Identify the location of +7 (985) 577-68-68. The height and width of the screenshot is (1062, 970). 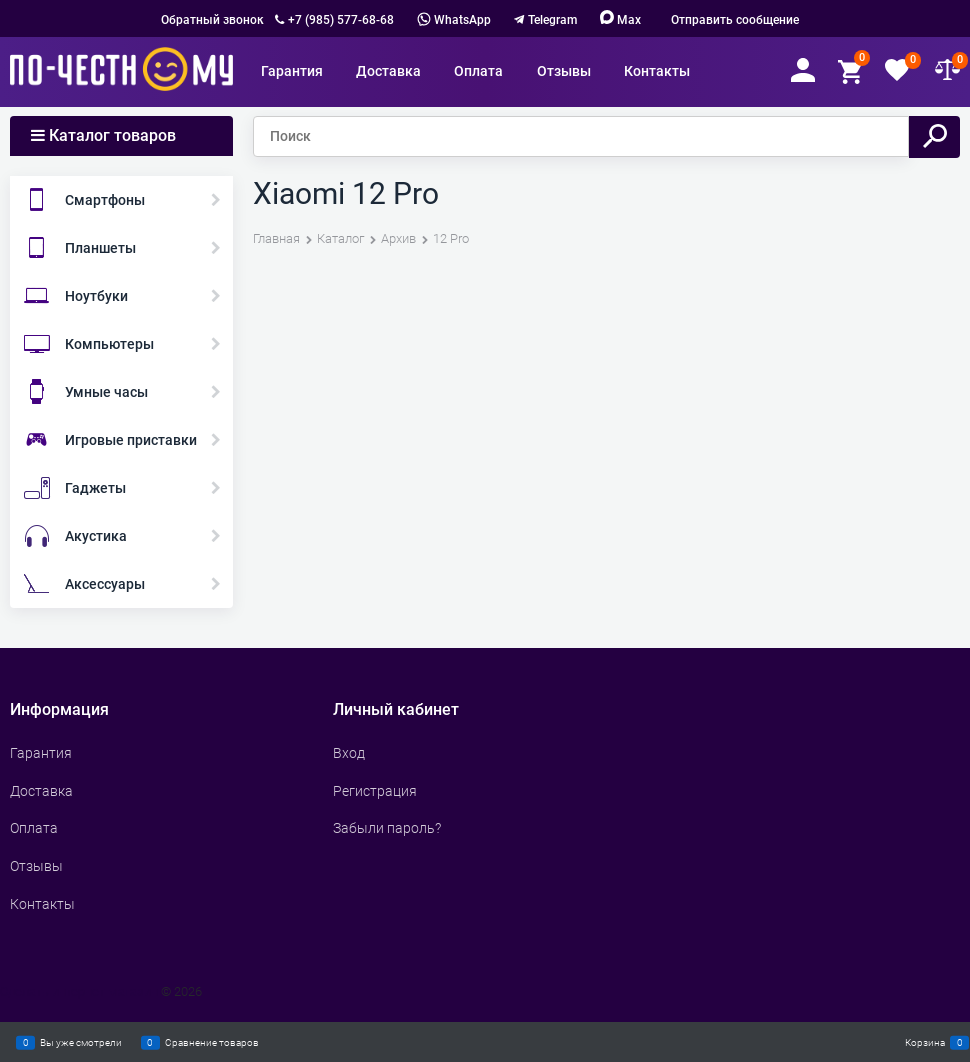
(341, 20).